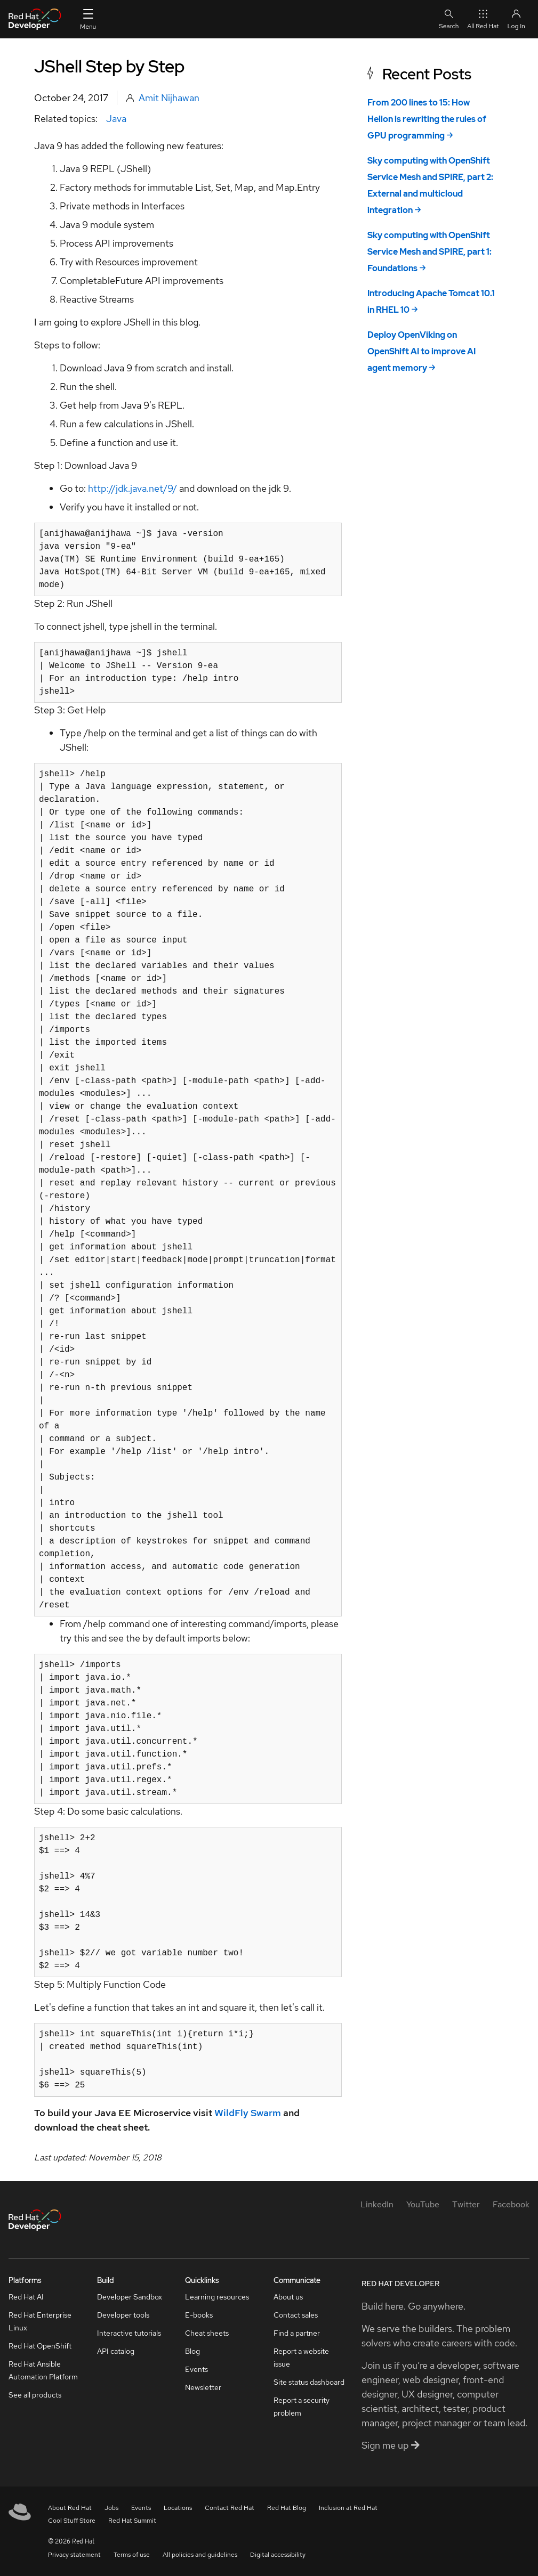 The height and width of the screenshot is (2576, 538). I want to click on [Twitter], so click(466, 2204).